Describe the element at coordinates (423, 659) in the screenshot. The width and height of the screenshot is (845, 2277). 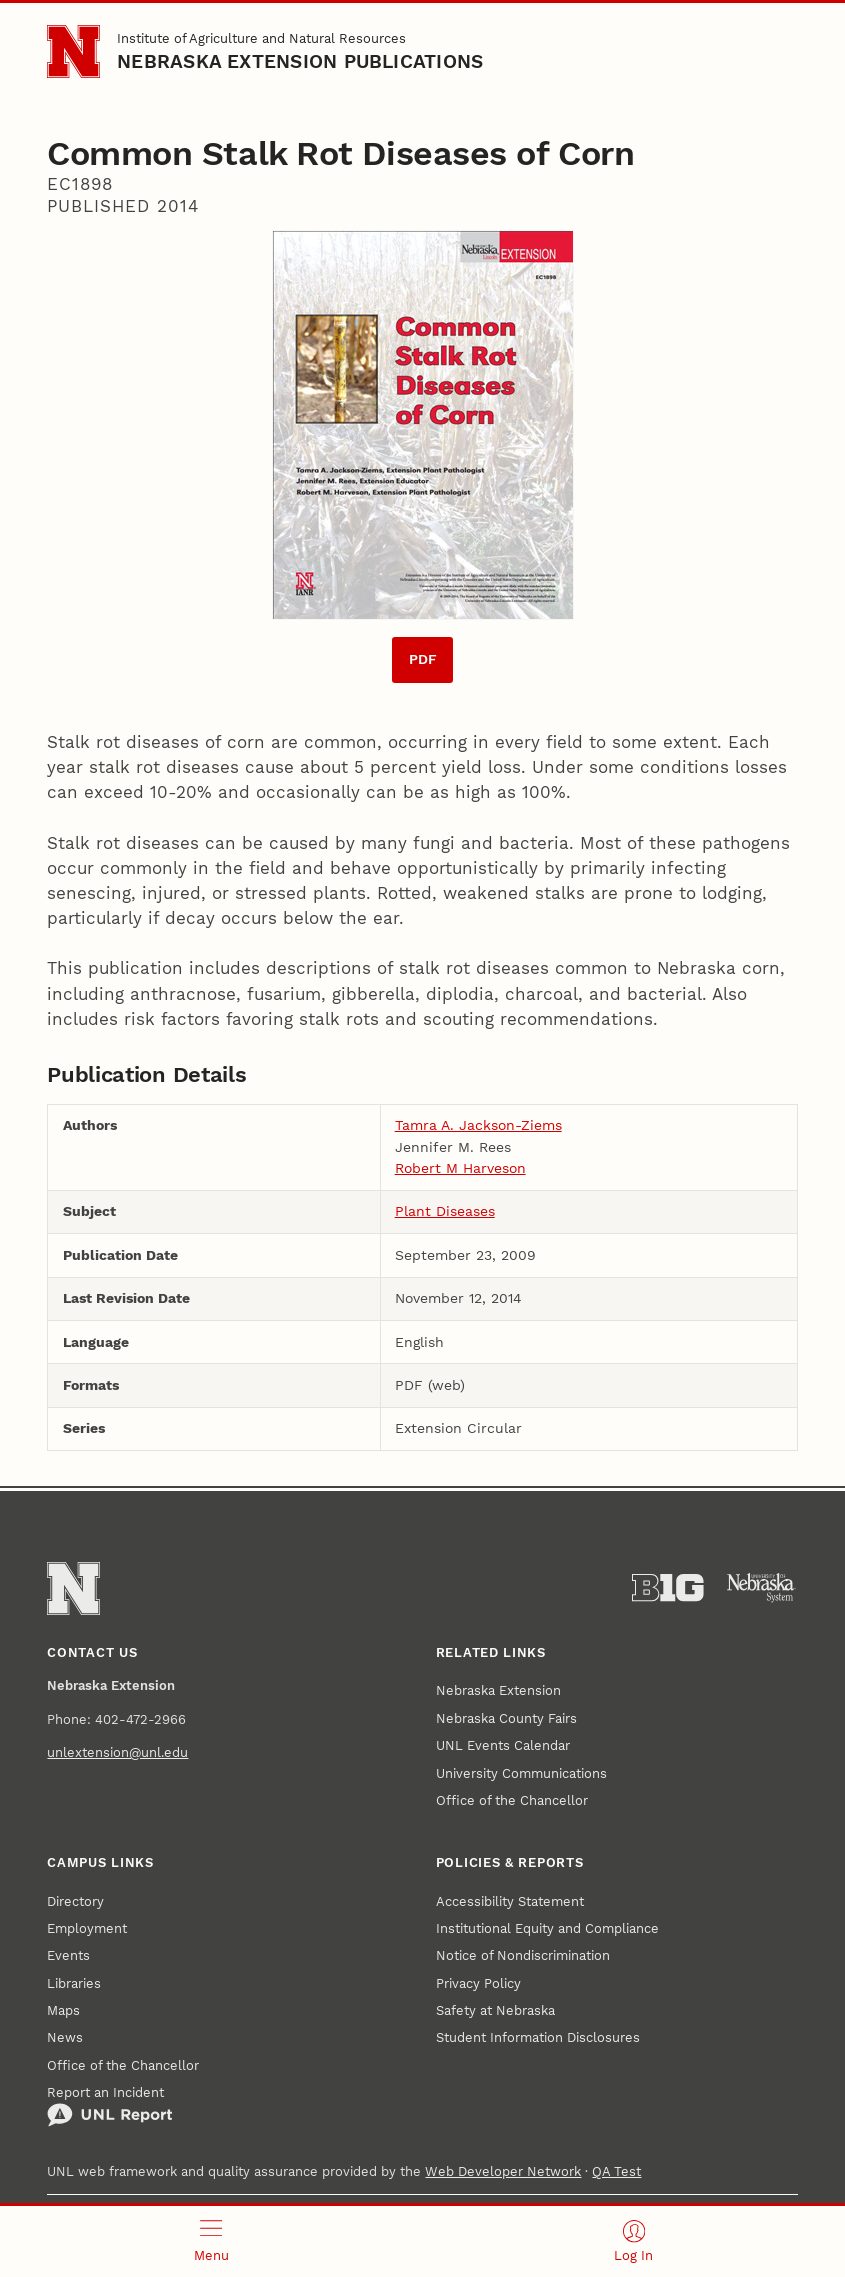
I see `PDF` at that location.